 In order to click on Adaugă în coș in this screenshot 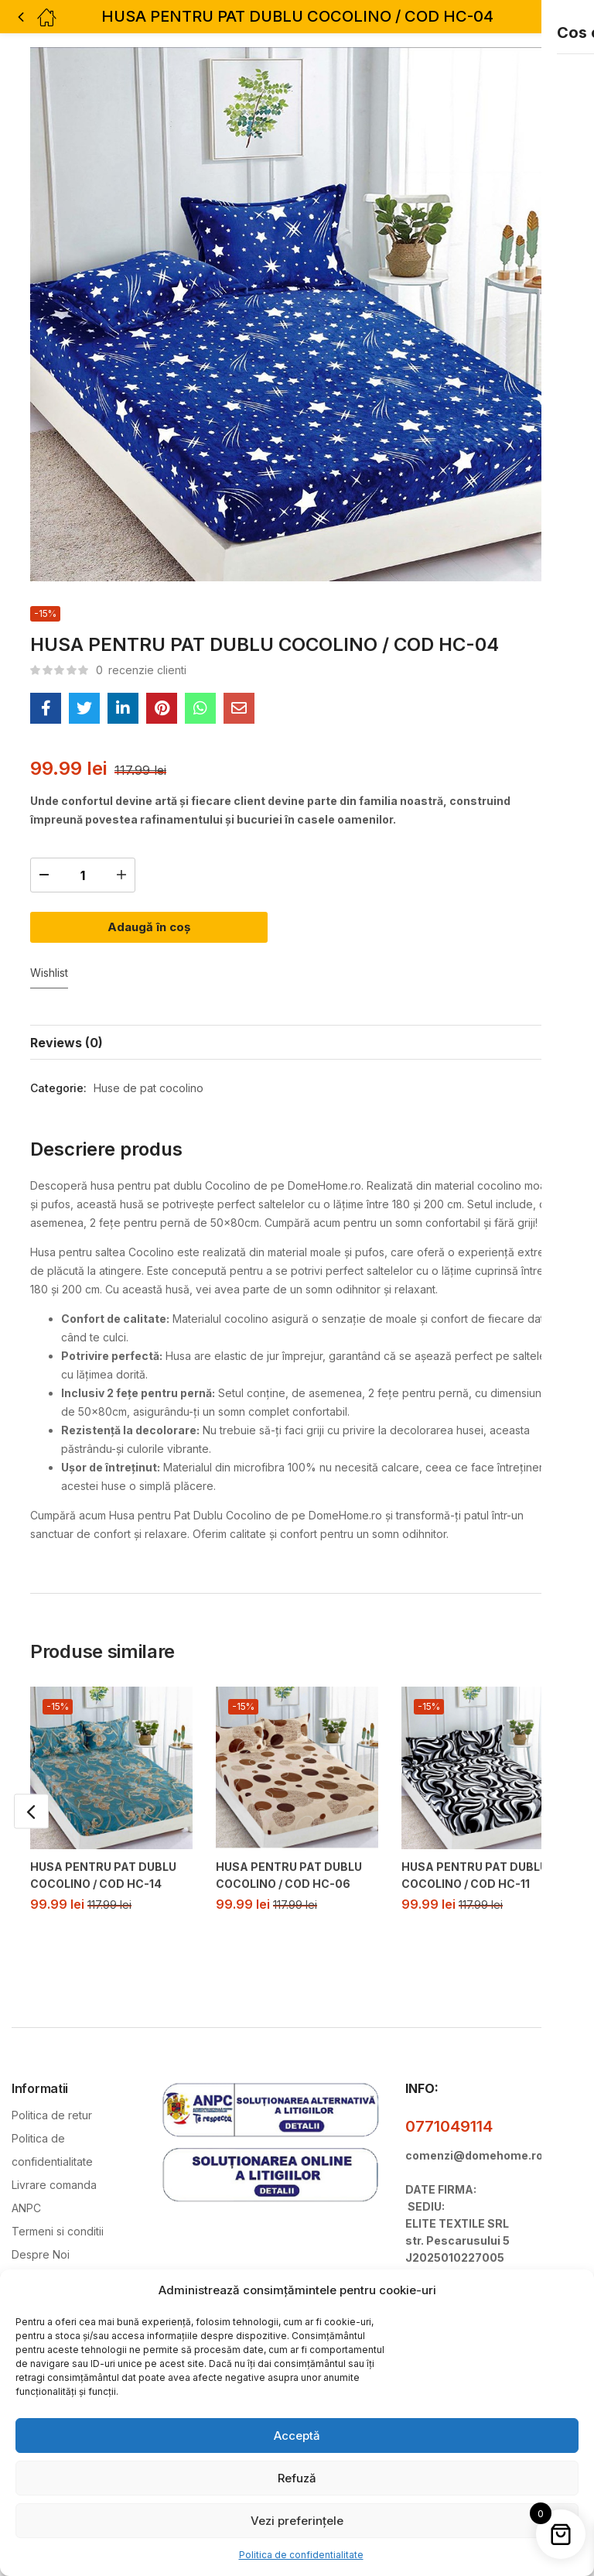, I will do `click(161, 921)`.